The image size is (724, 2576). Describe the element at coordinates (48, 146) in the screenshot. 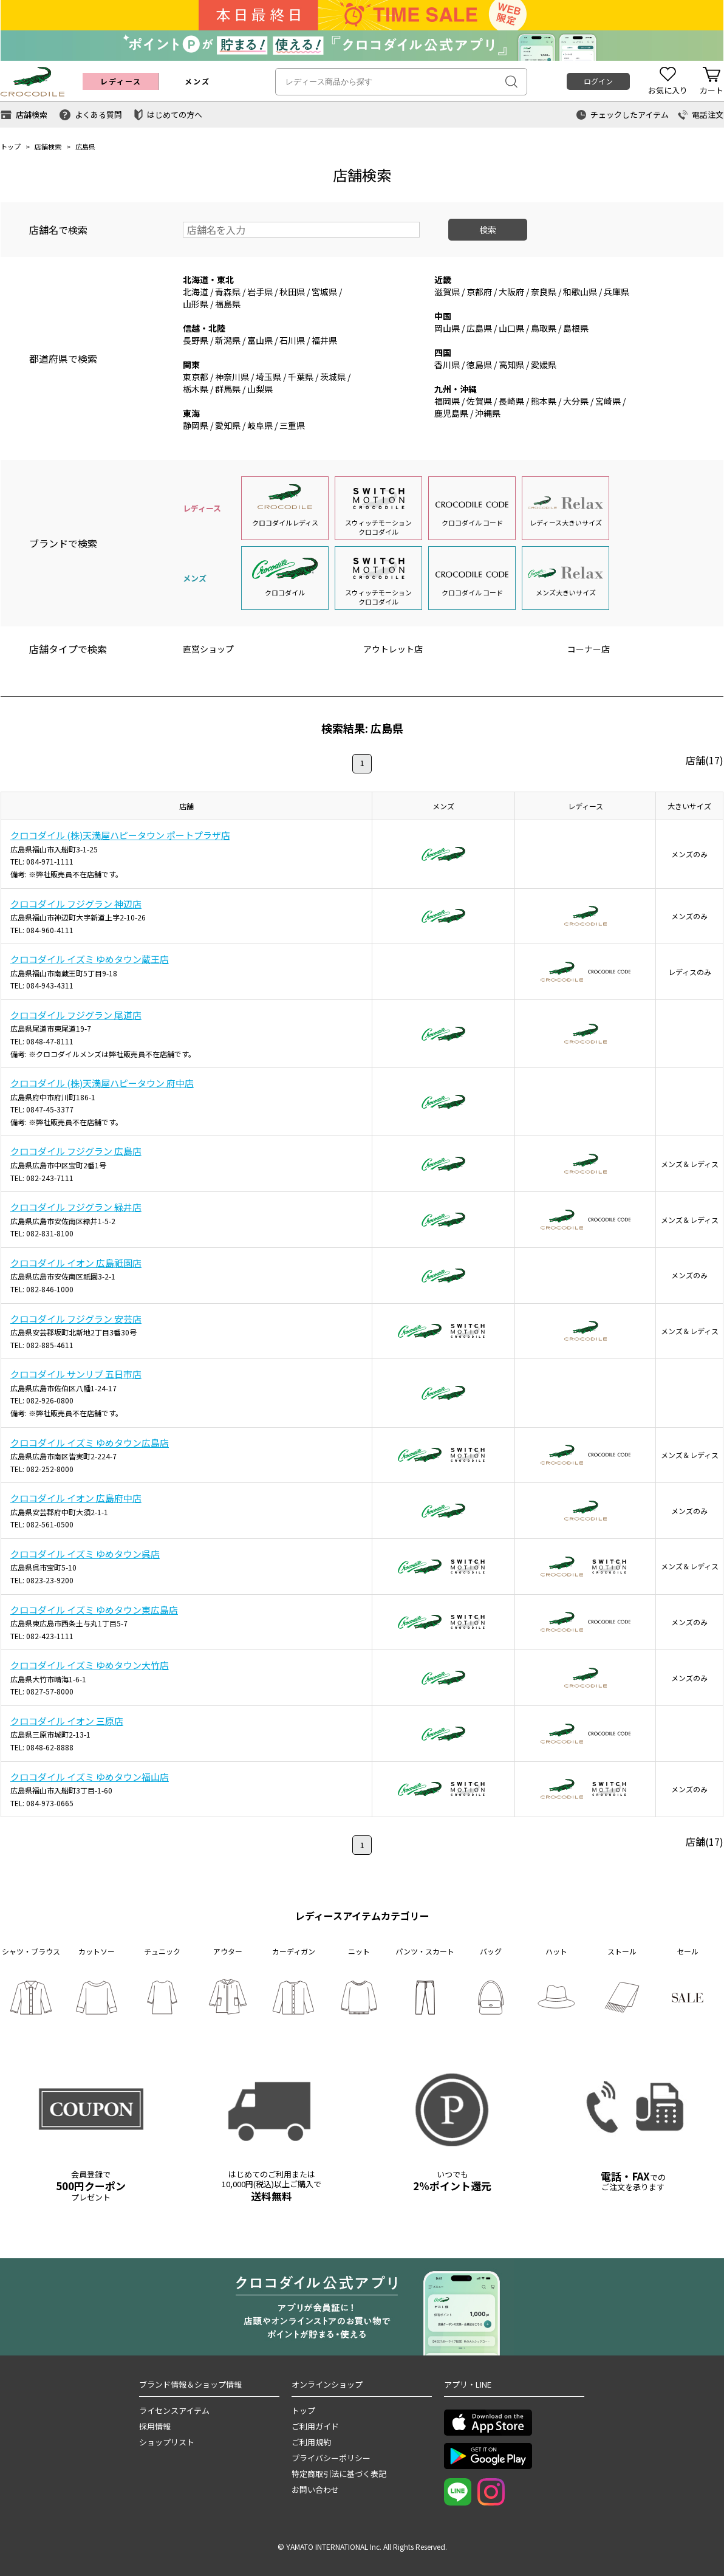

I see `店舗検索` at that location.